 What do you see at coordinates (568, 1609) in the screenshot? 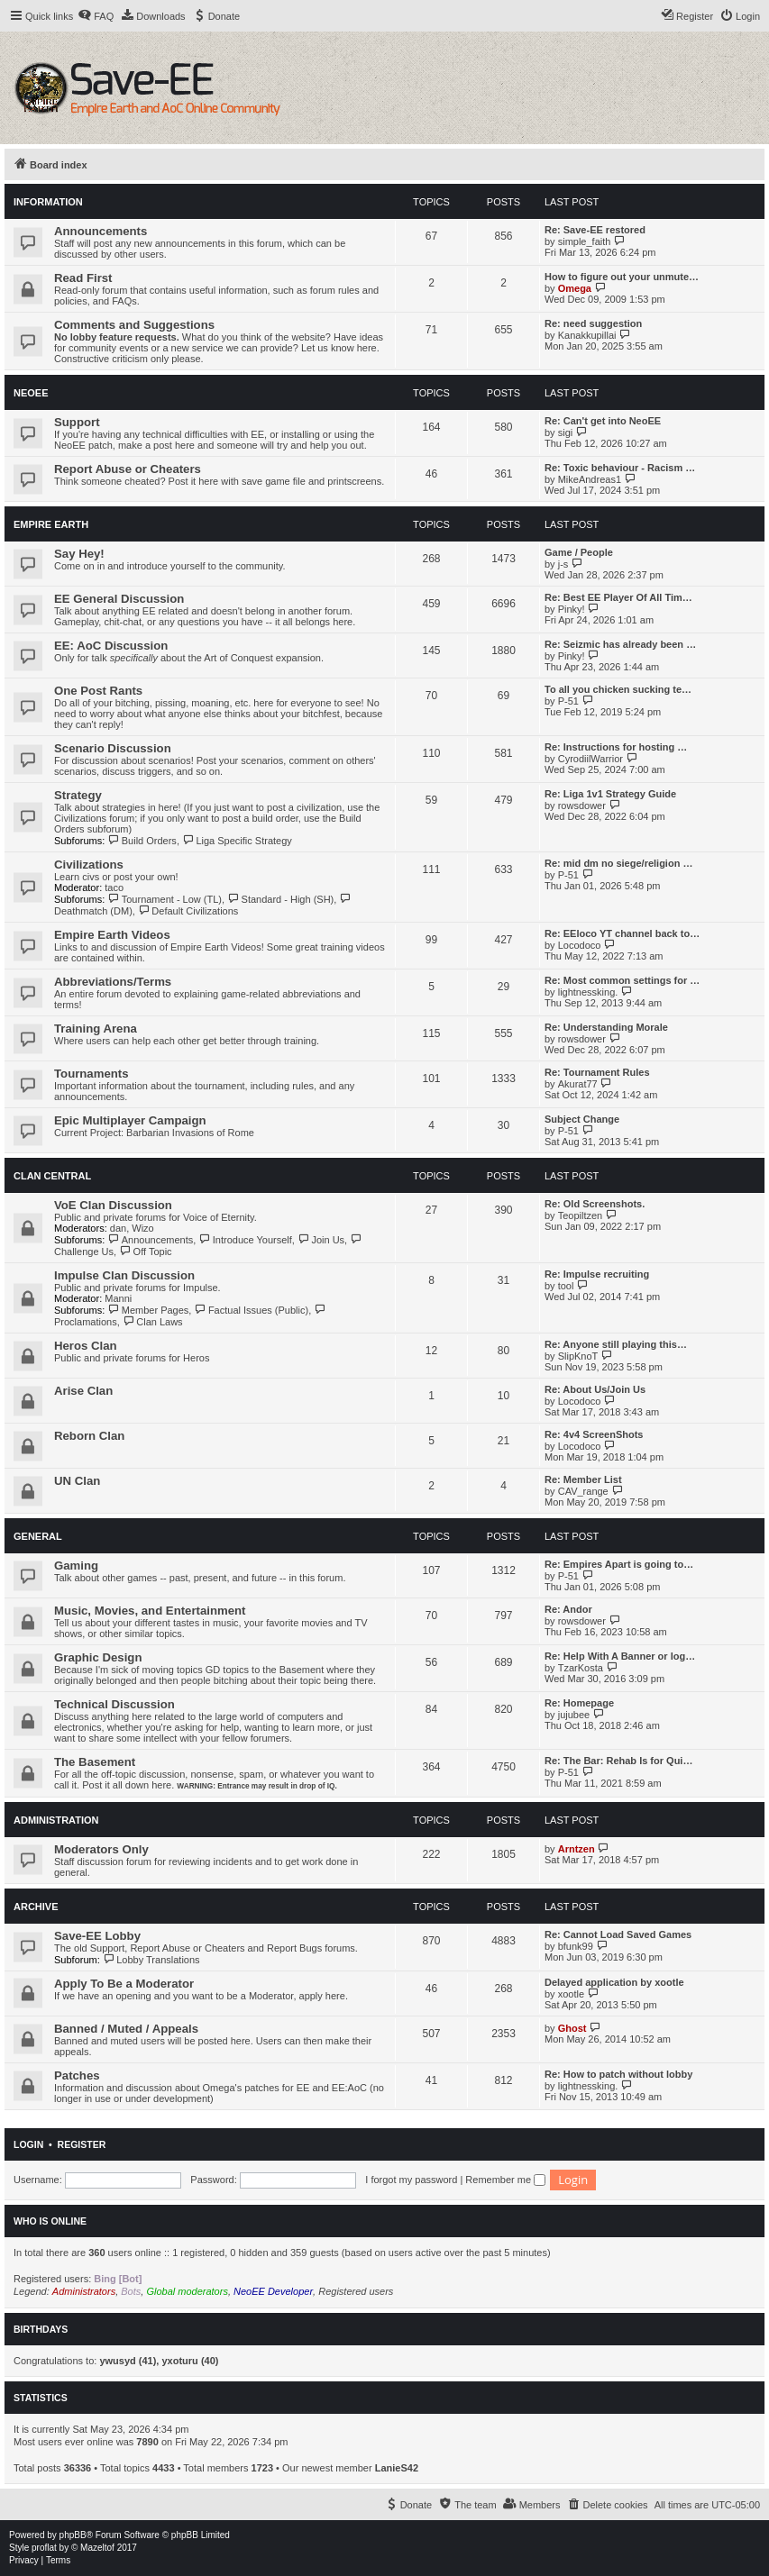
I see `Re: Andor` at bounding box center [568, 1609].